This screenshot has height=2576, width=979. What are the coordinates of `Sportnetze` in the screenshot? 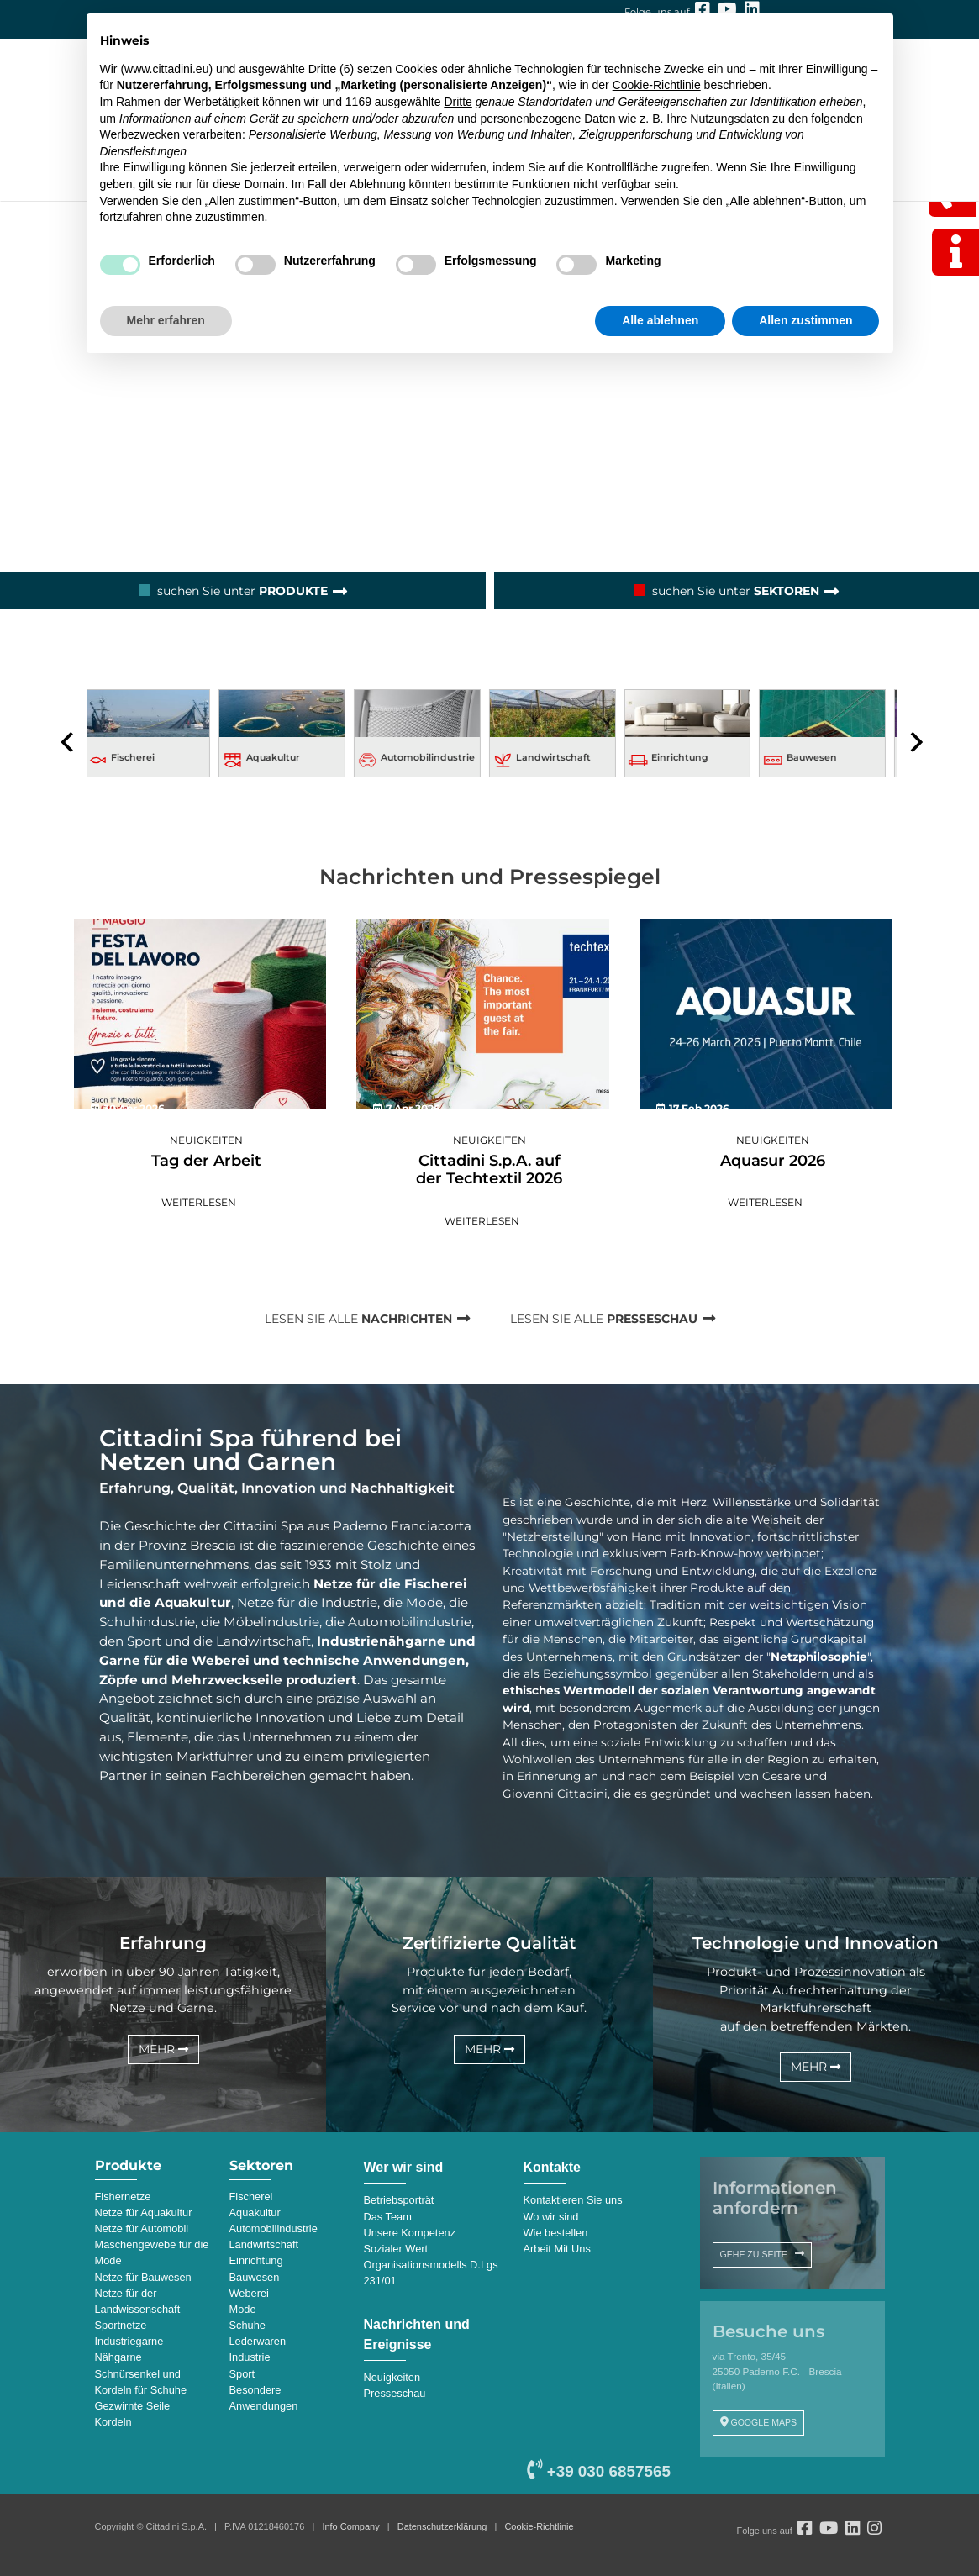 It's located at (121, 2325).